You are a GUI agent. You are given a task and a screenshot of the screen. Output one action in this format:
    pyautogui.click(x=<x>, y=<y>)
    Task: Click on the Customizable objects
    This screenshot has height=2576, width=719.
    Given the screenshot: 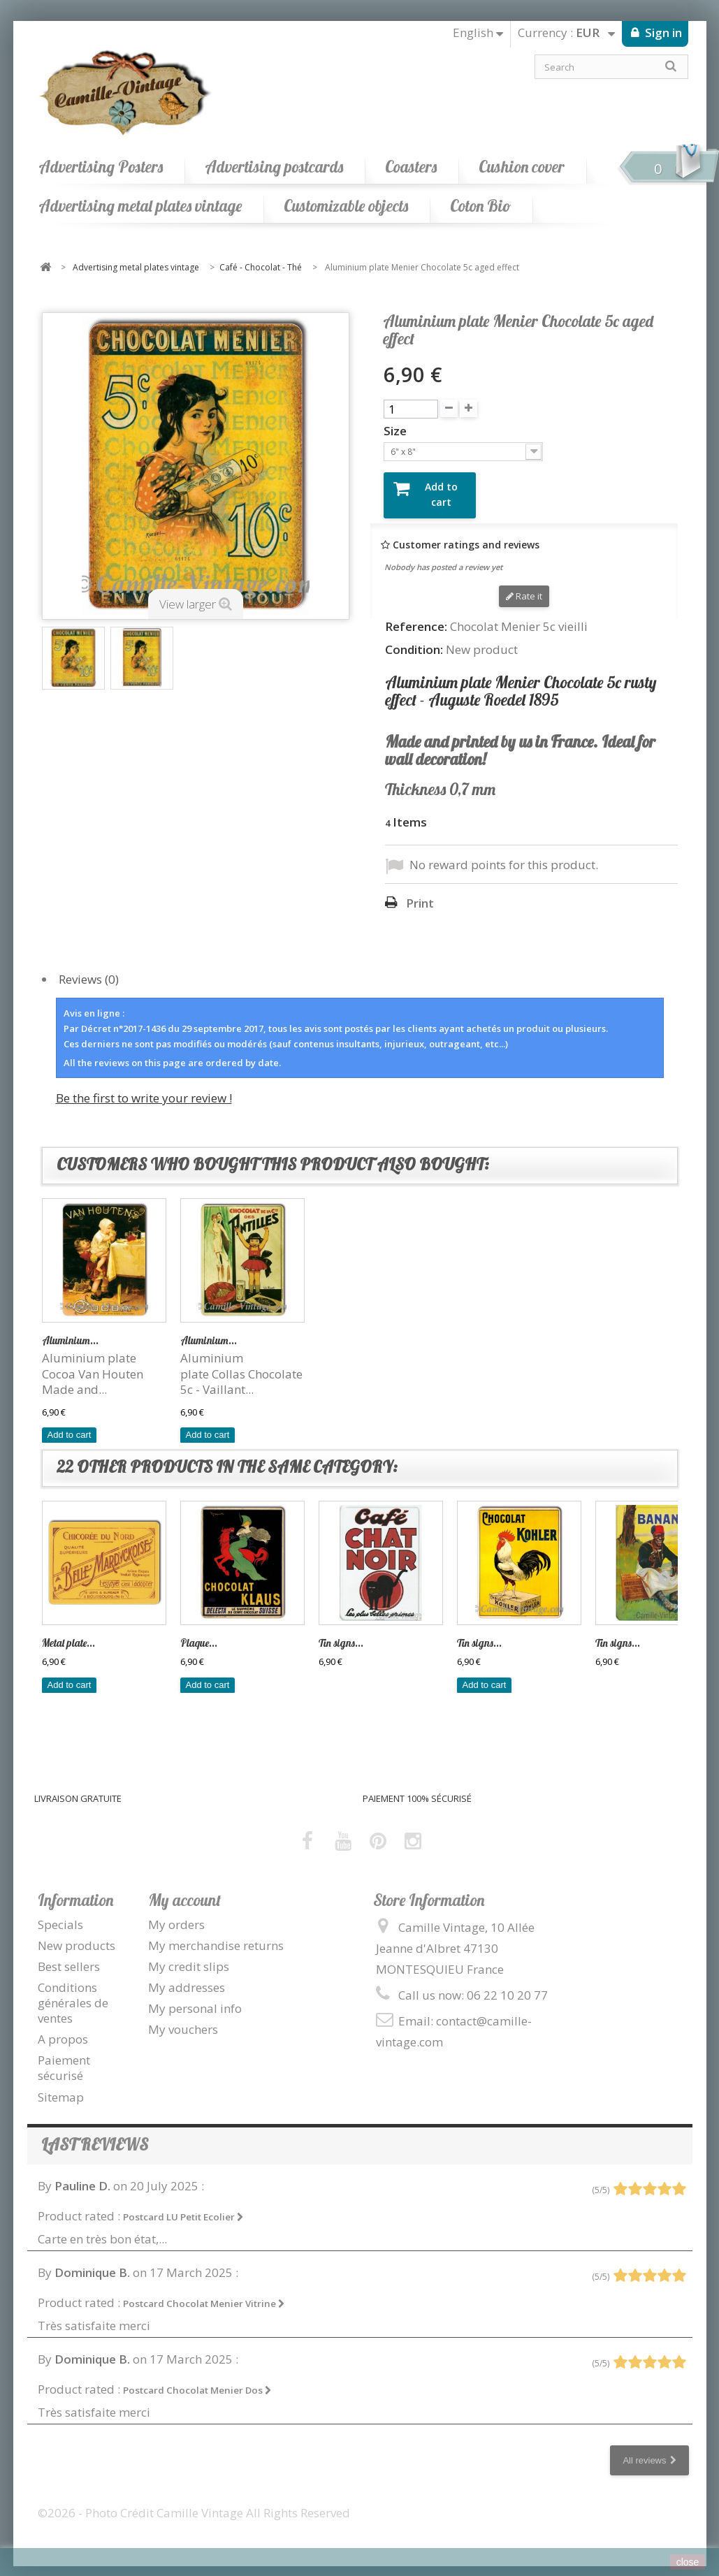 What is the action you would take?
    pyautogui.click(x=346, y=206)
    